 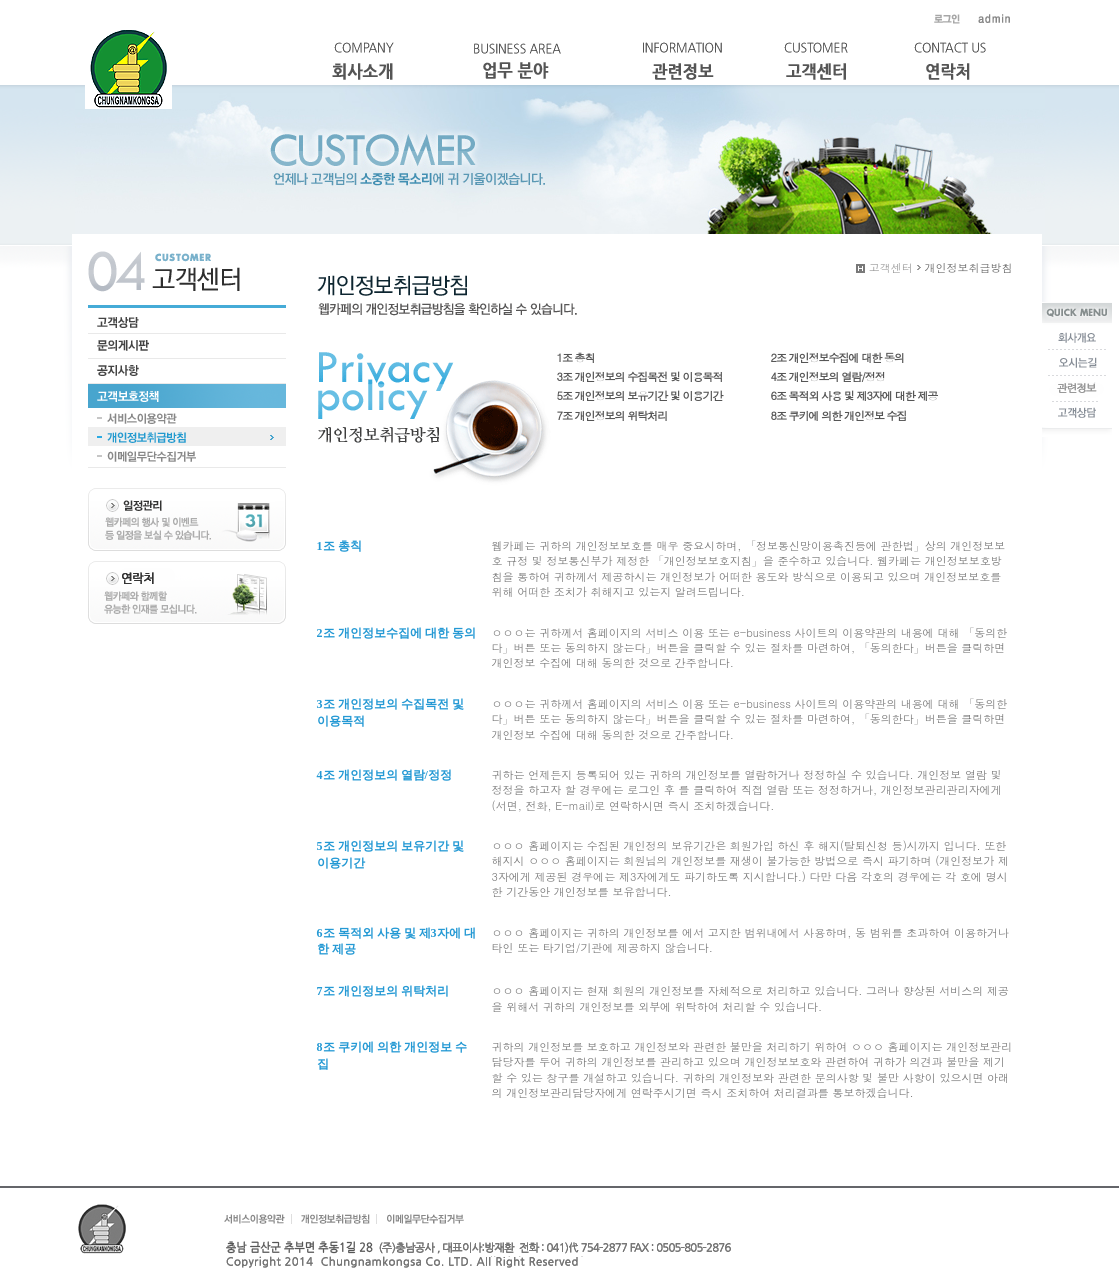 I want to click on 7조 개인정보의 위탁처리, so click(x=612, y=415).